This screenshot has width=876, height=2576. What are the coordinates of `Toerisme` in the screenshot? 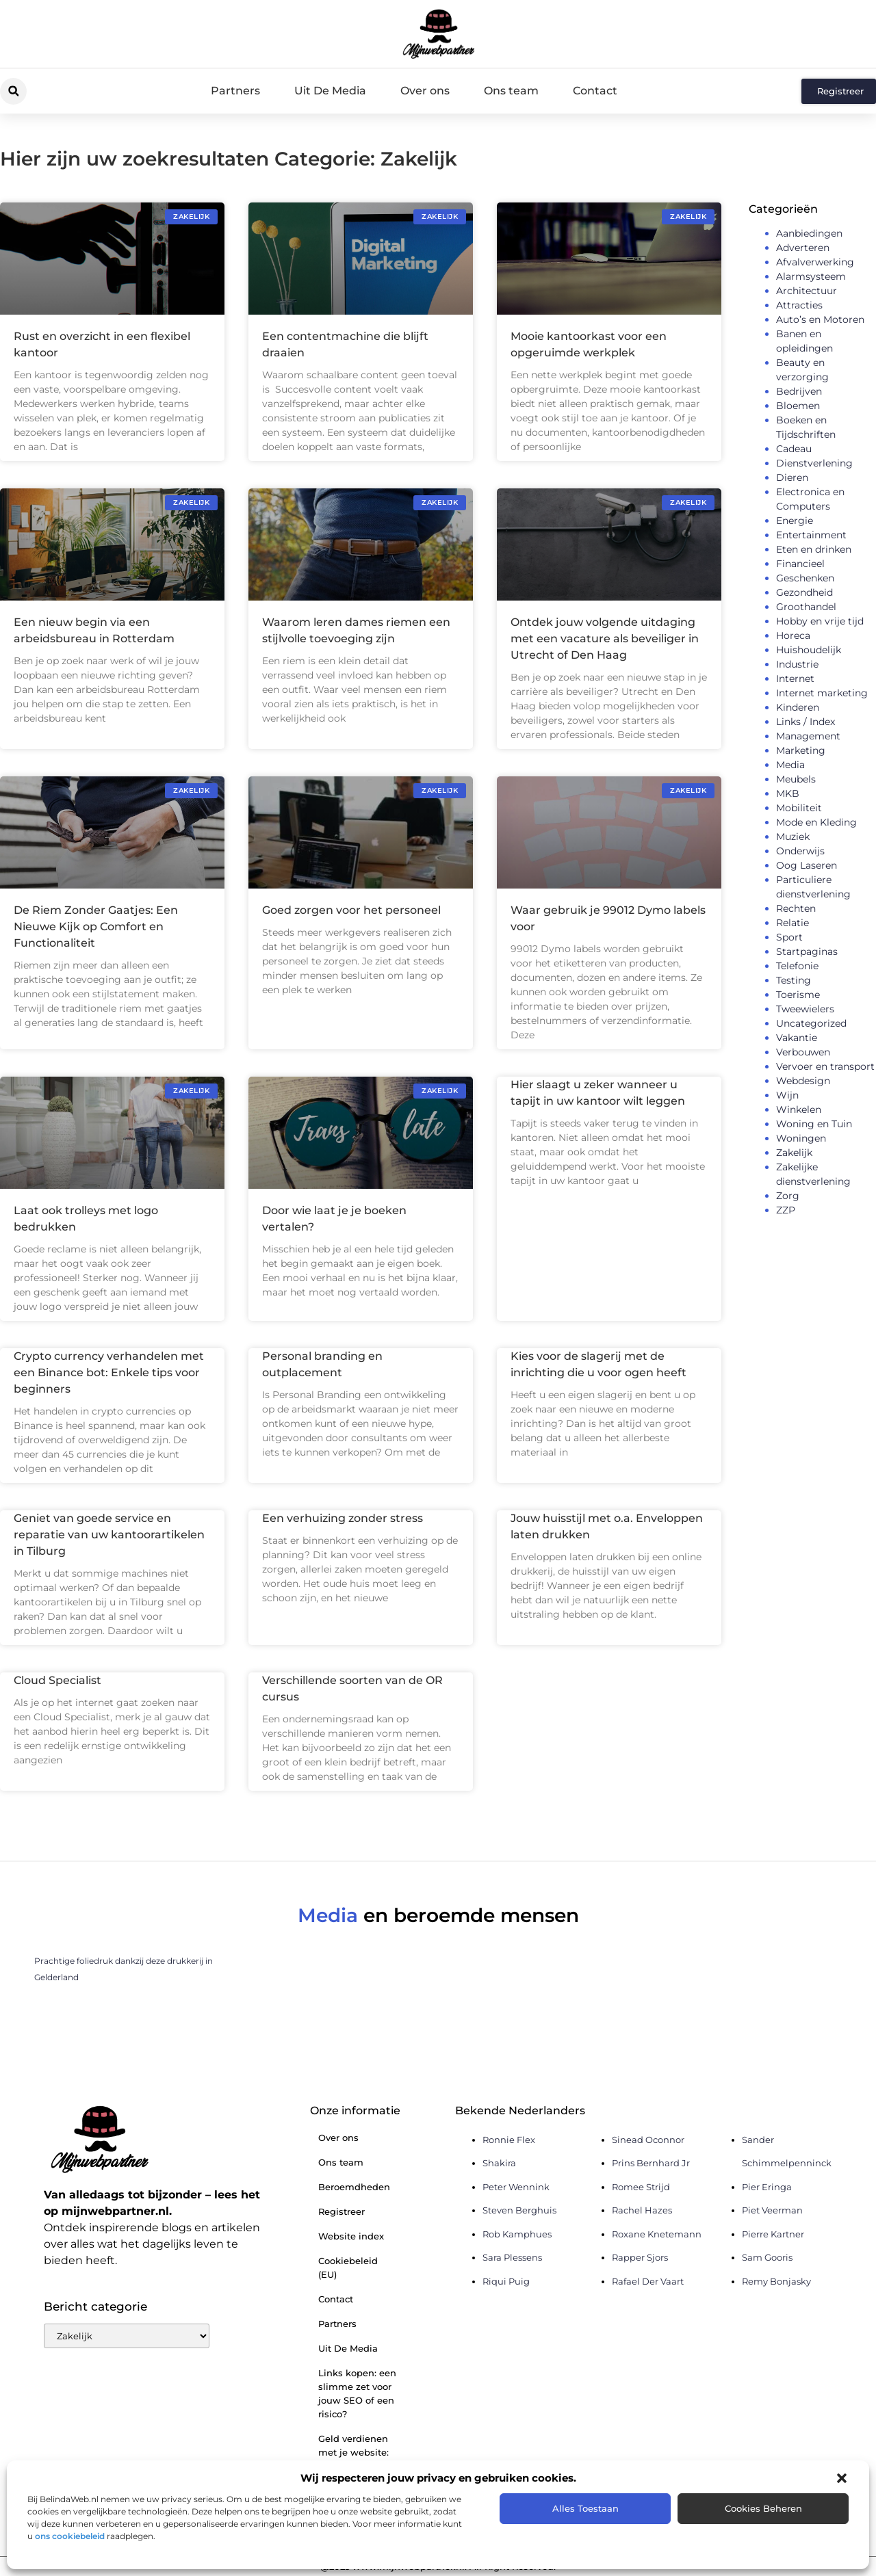 It's located at (798, 994).